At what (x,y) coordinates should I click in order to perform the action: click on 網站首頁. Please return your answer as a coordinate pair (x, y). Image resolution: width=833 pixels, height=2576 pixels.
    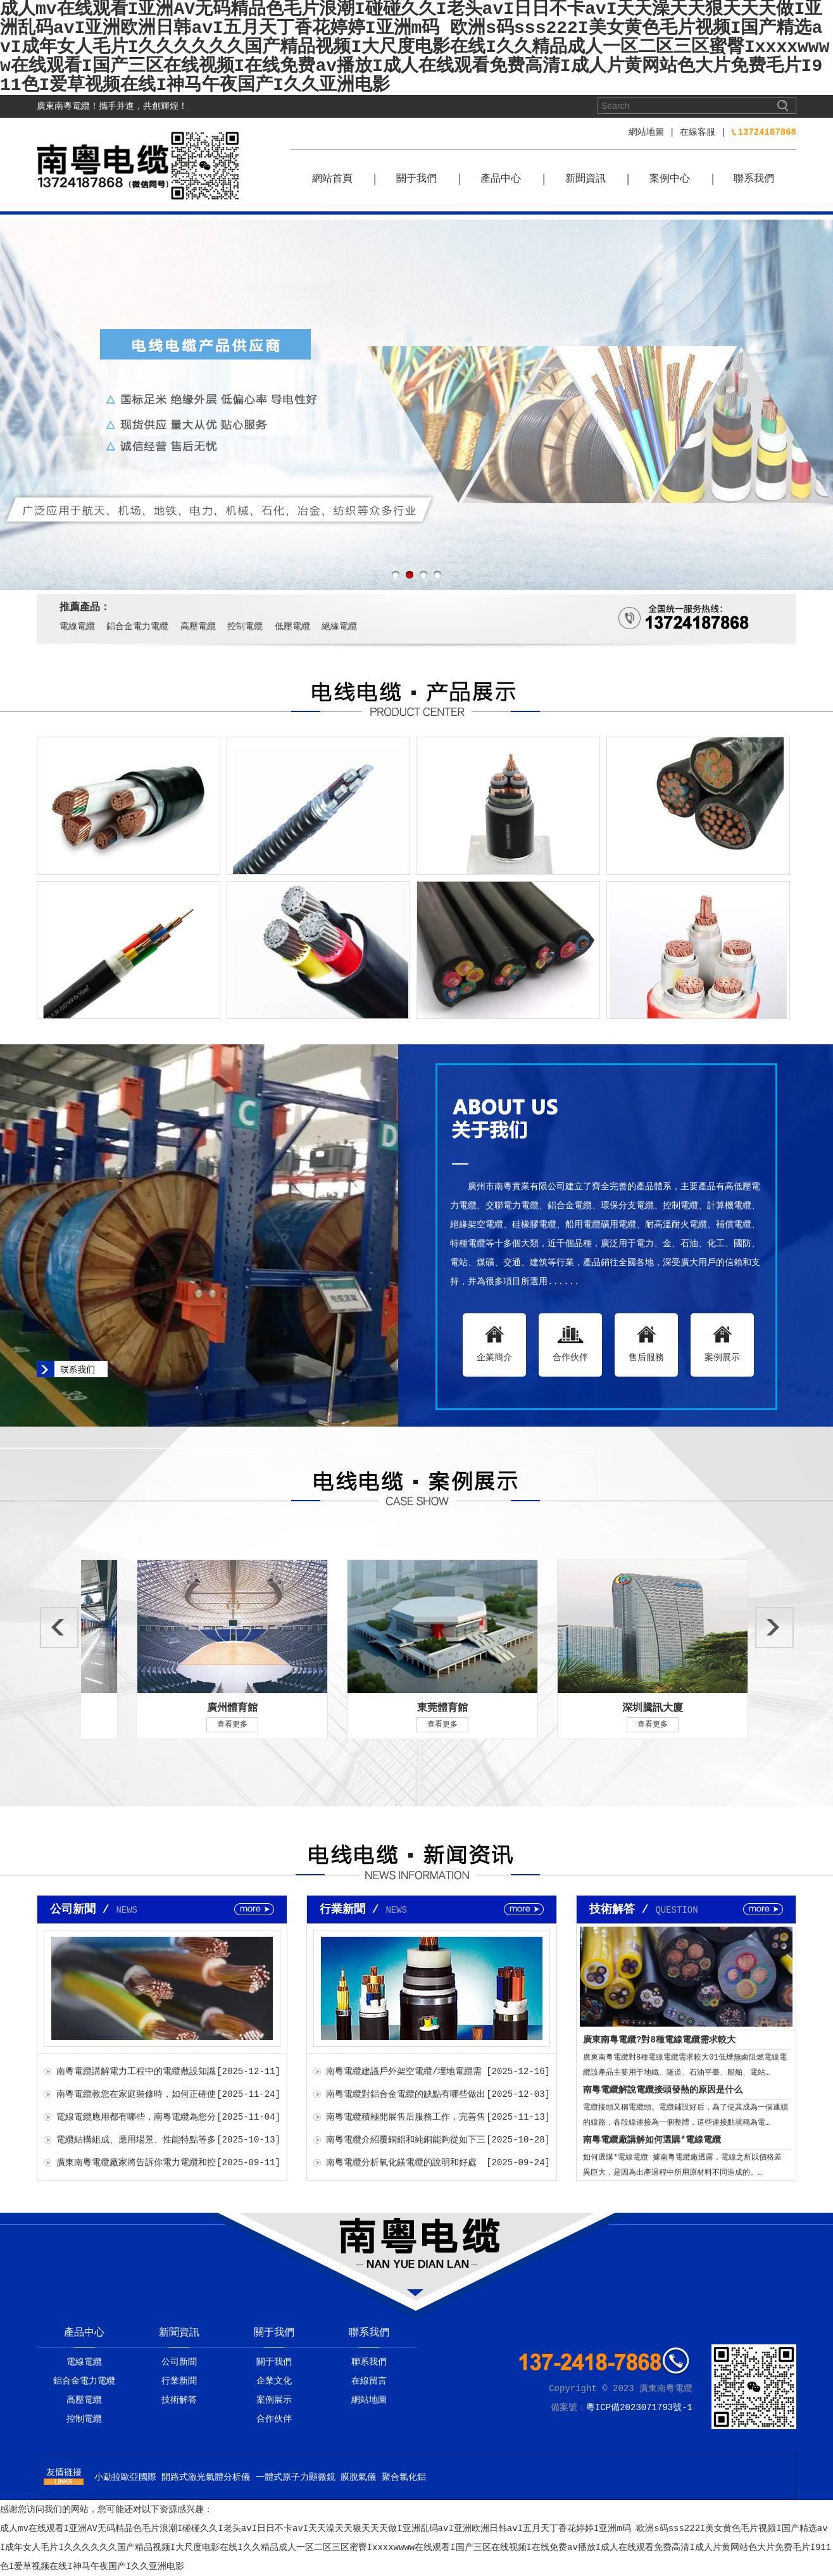
    Looking at the image, I should click on (332, 179).